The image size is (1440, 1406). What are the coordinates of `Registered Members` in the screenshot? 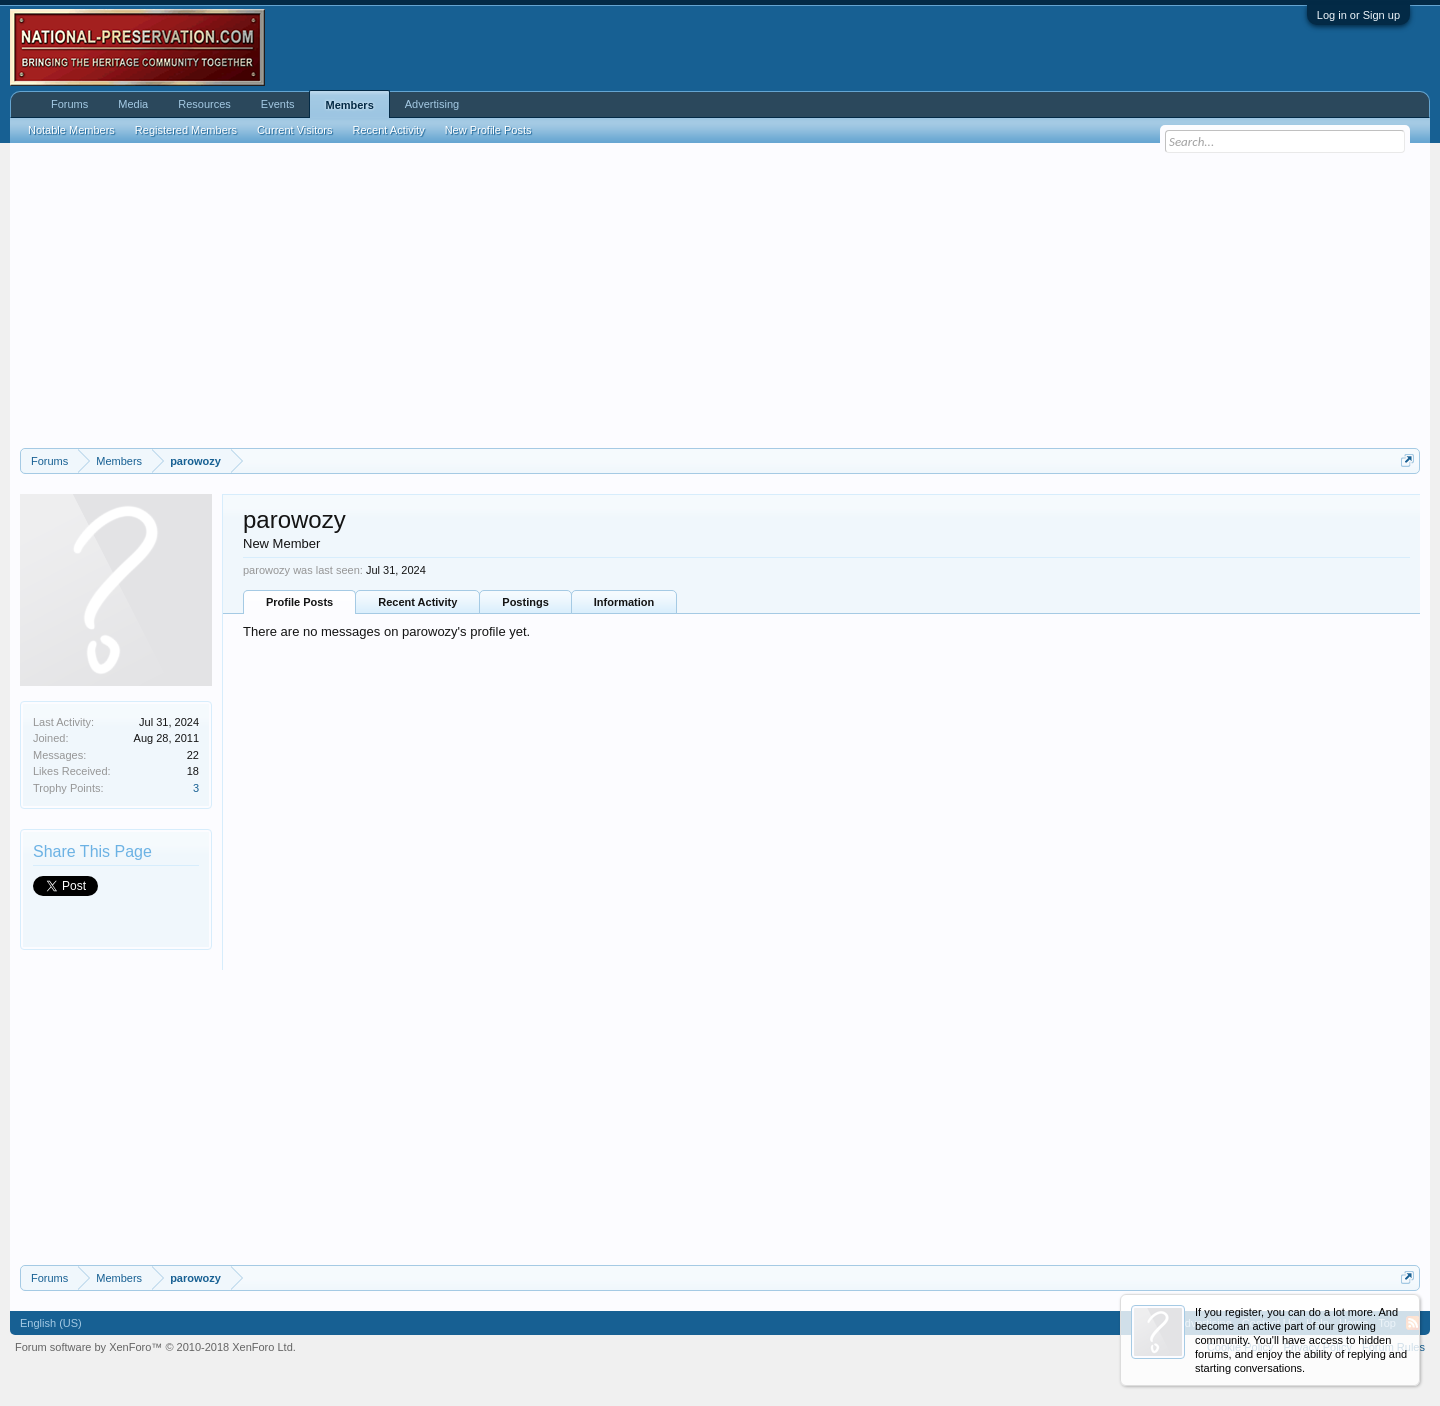 It's located at (186, 130).